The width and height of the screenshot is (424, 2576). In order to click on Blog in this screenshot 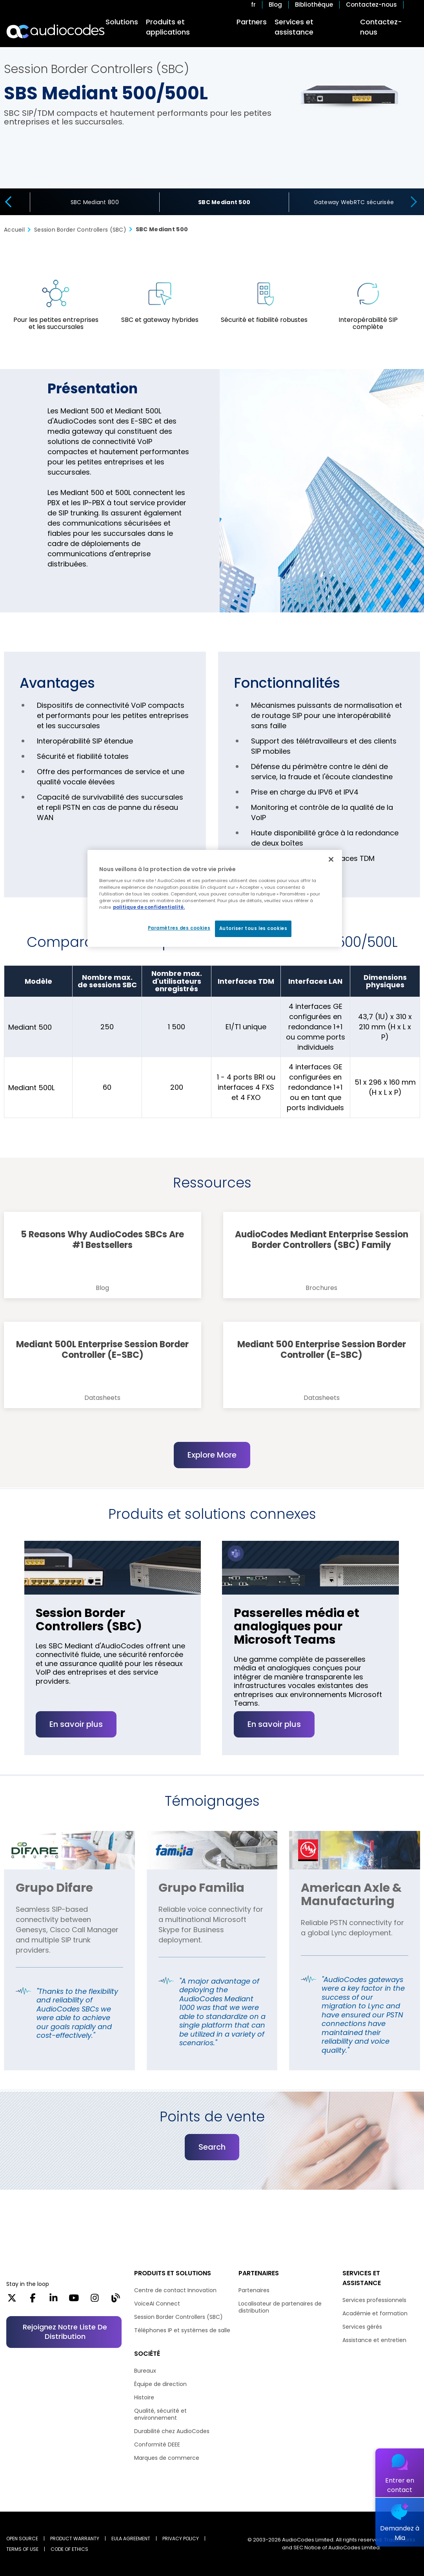, I will do `click(275, 4)`.